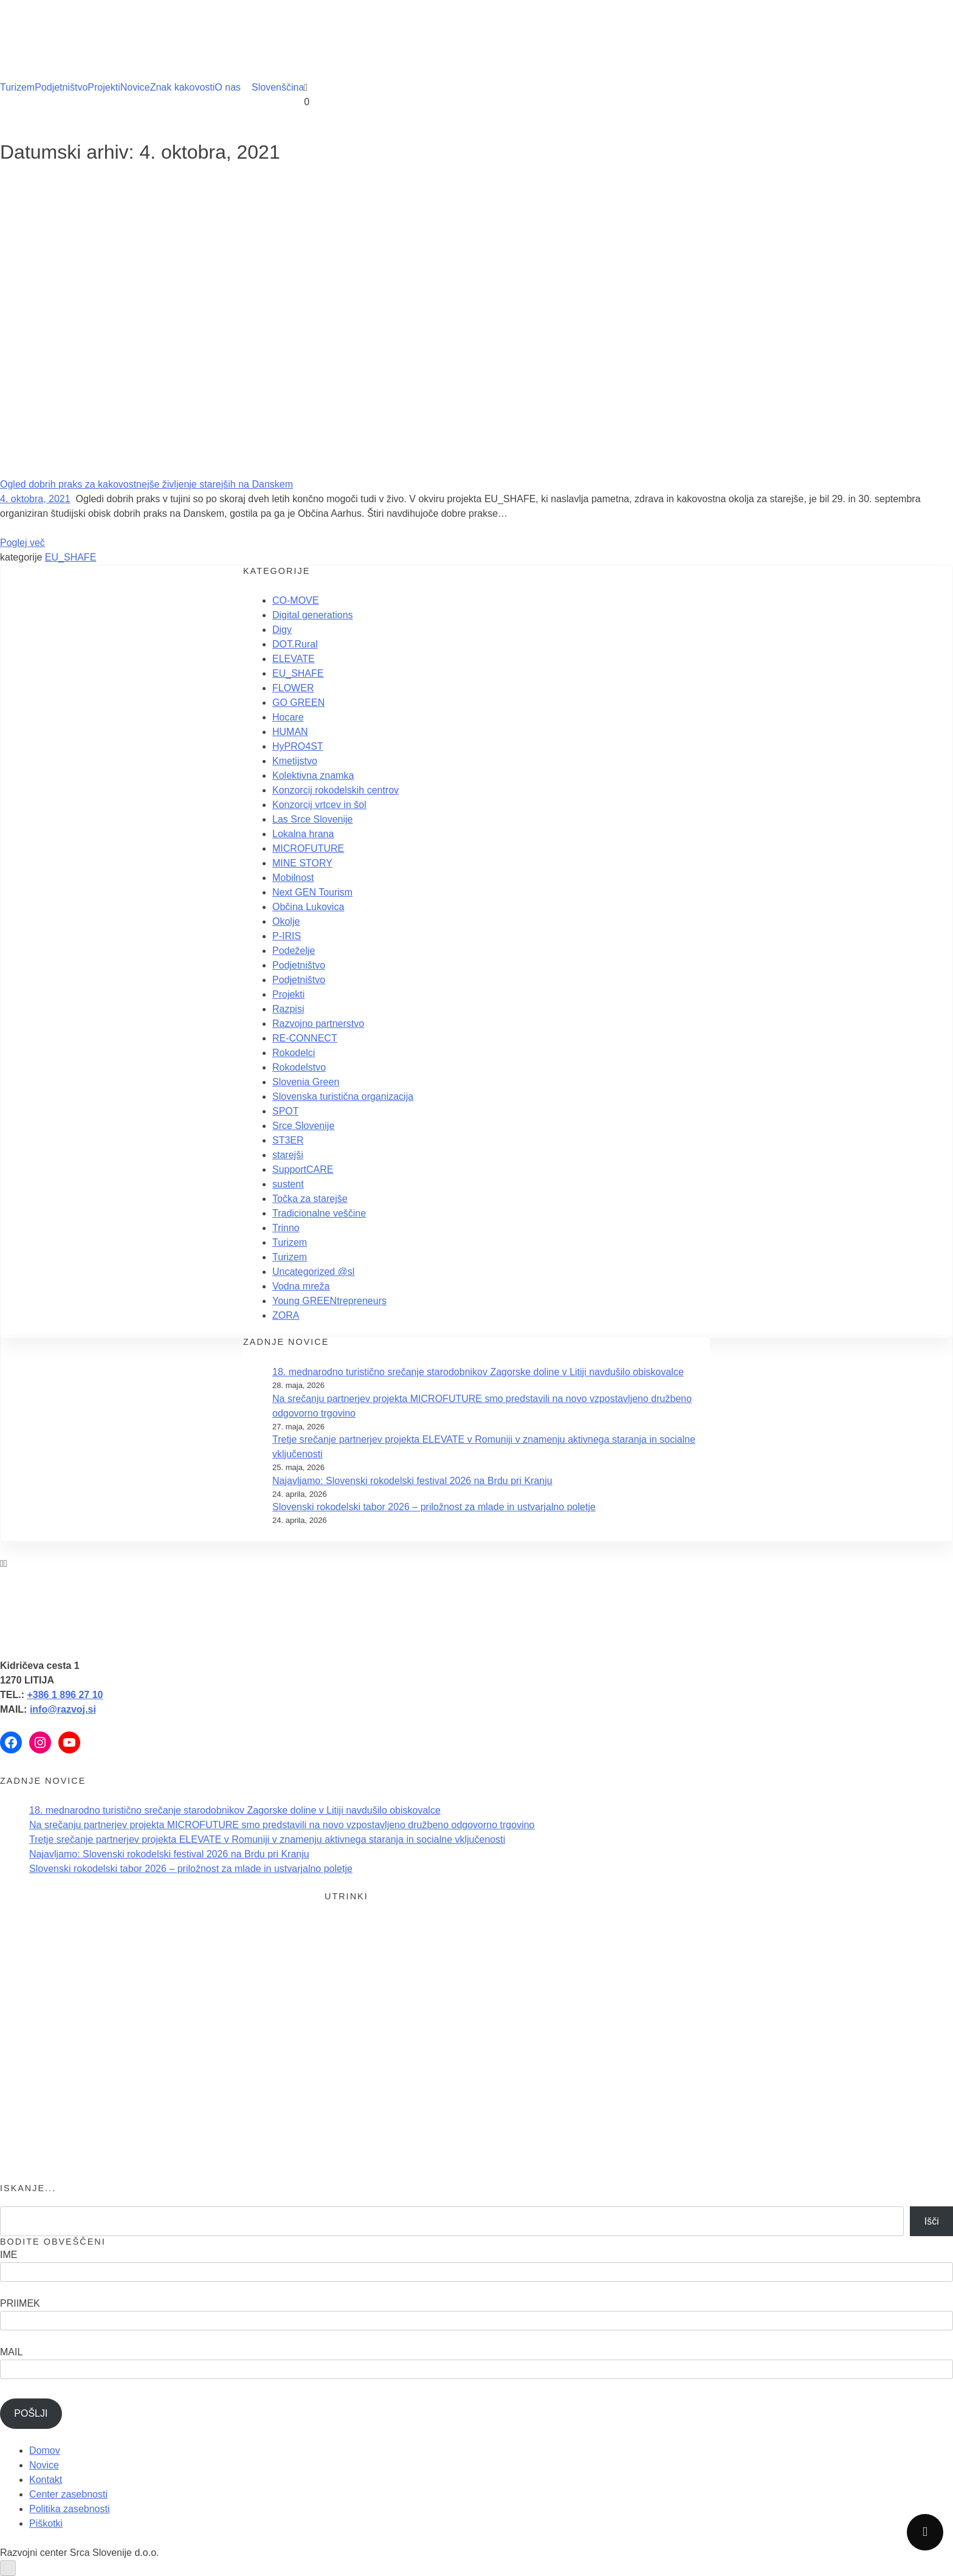  What do you see at coordinates (61, 87) in the screenshot?
I see `Podjetništvo` at bounding box center [61, 87].